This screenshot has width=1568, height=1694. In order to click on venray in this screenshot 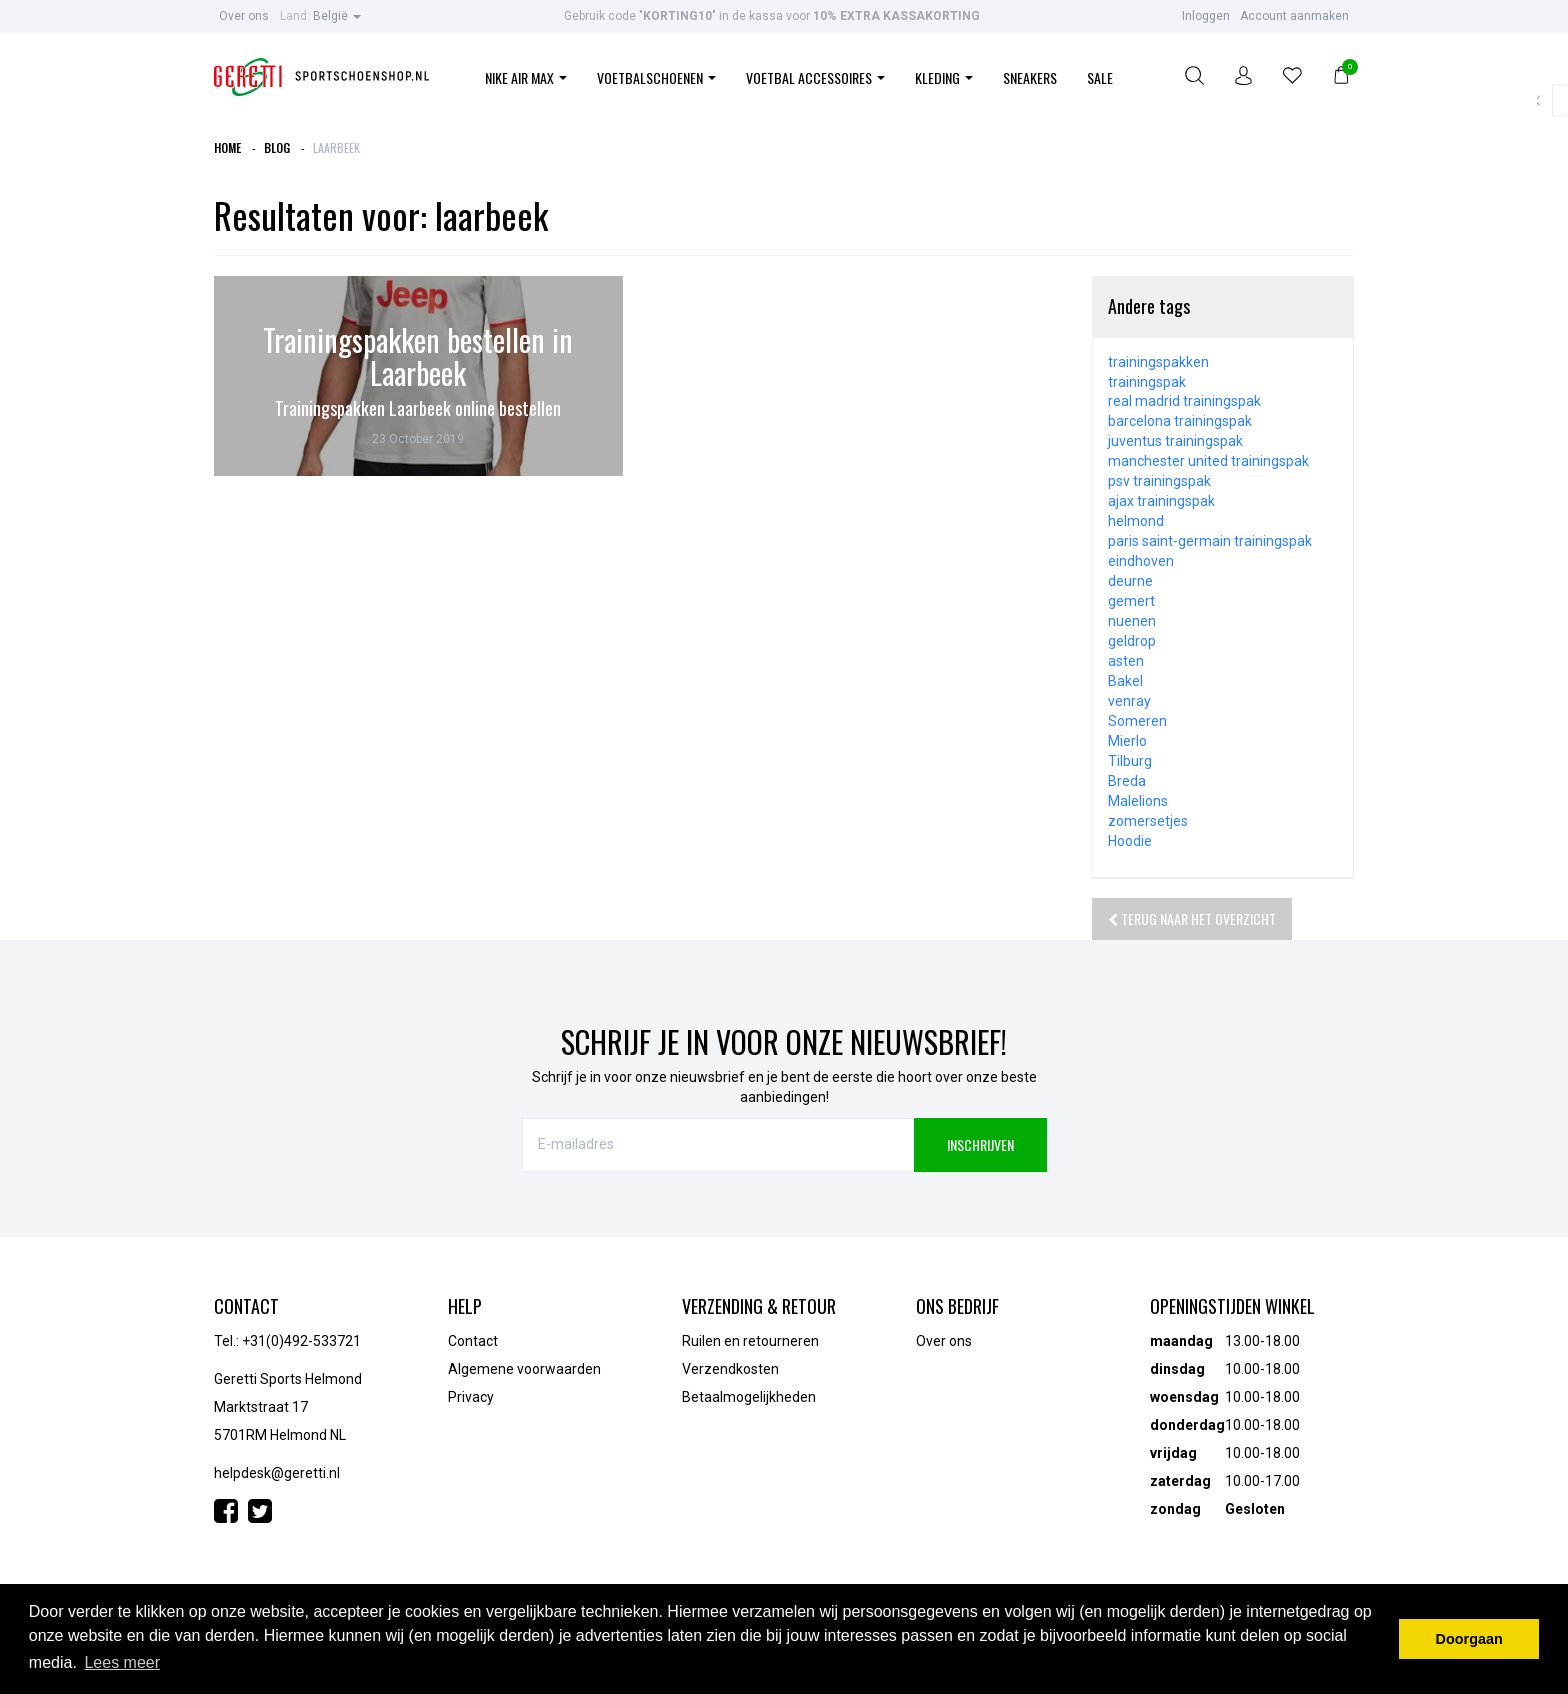, I will do `click(1129, 701)`.